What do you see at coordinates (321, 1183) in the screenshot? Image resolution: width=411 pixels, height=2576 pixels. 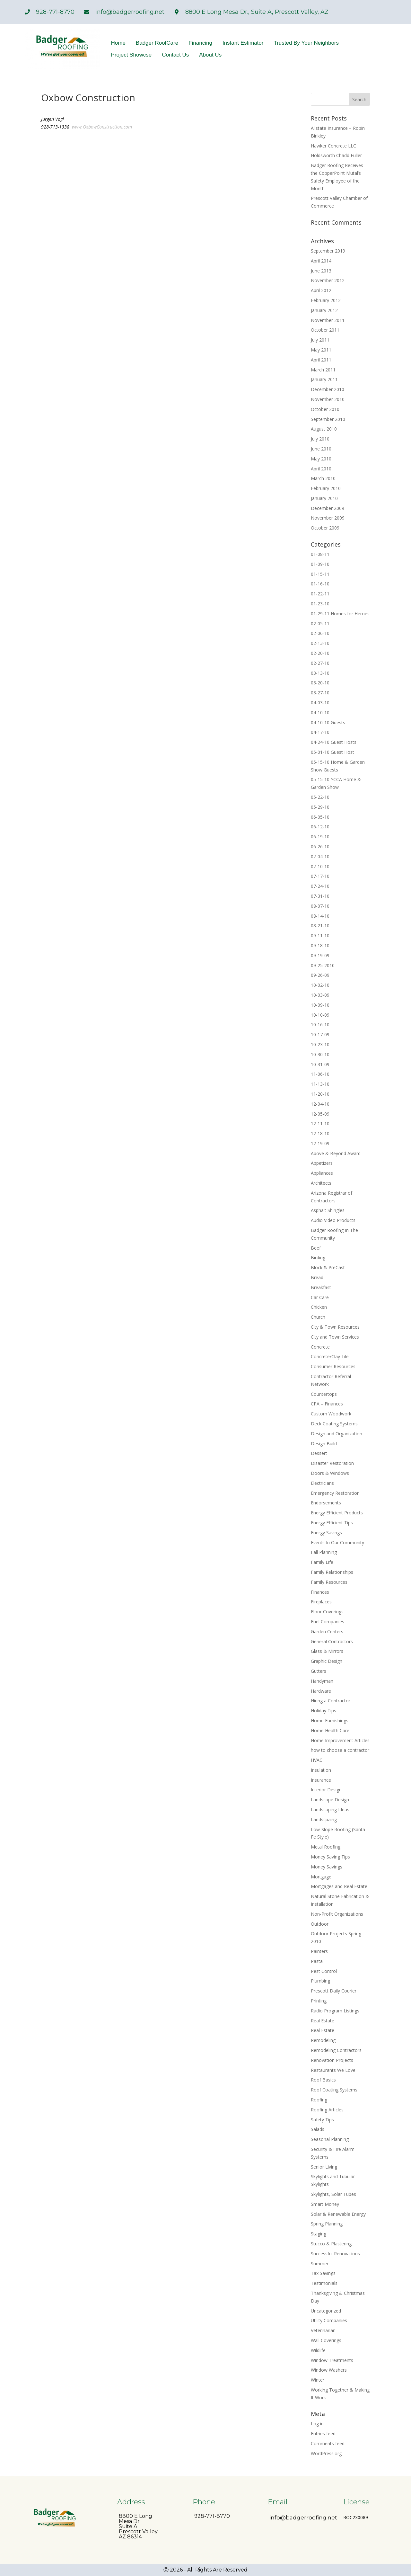 I see `Architects` at bounding box center [321, 1183].